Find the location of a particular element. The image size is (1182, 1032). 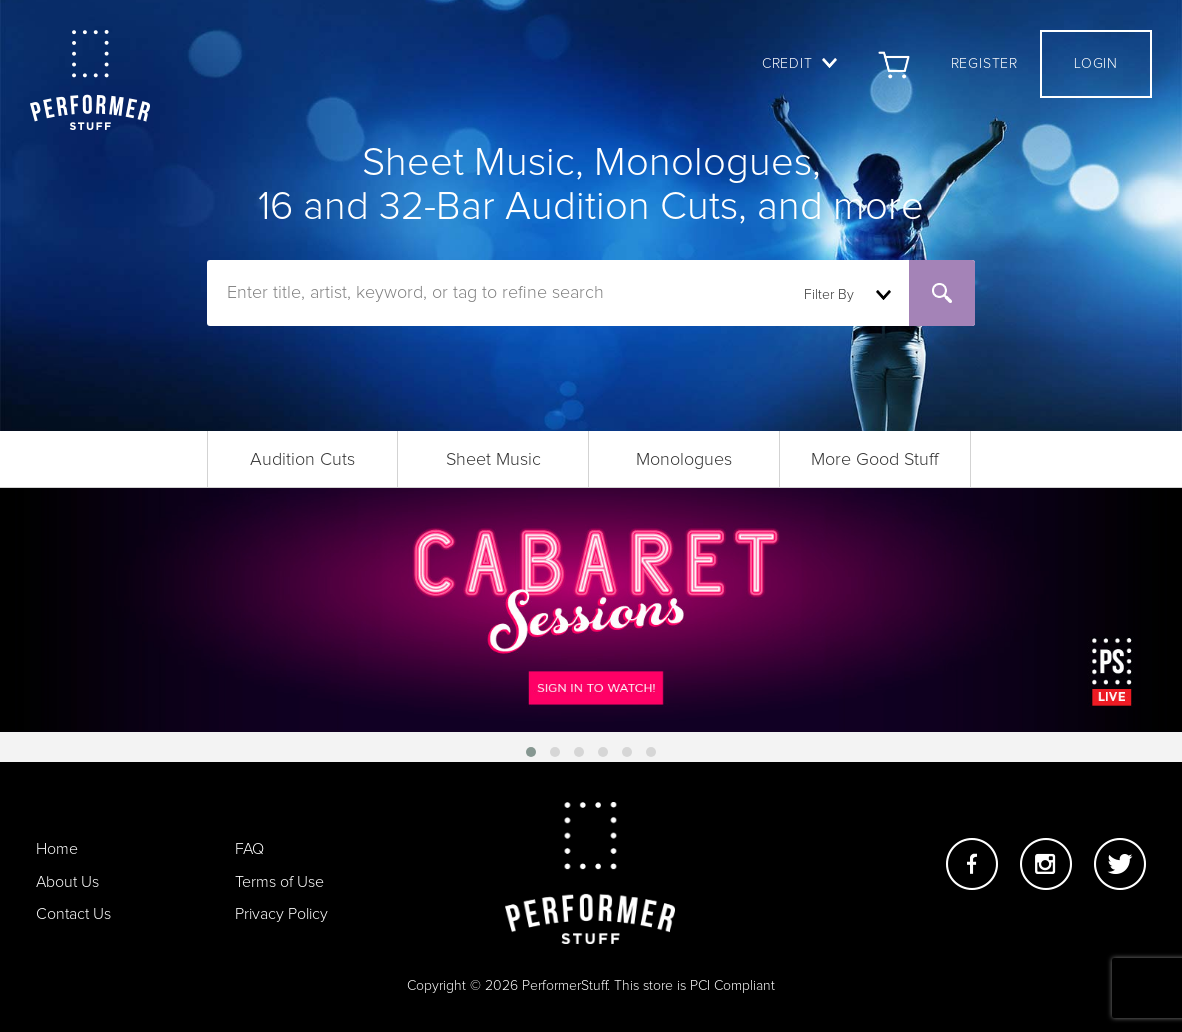

Contact Us is located at coordinates (73, 914).